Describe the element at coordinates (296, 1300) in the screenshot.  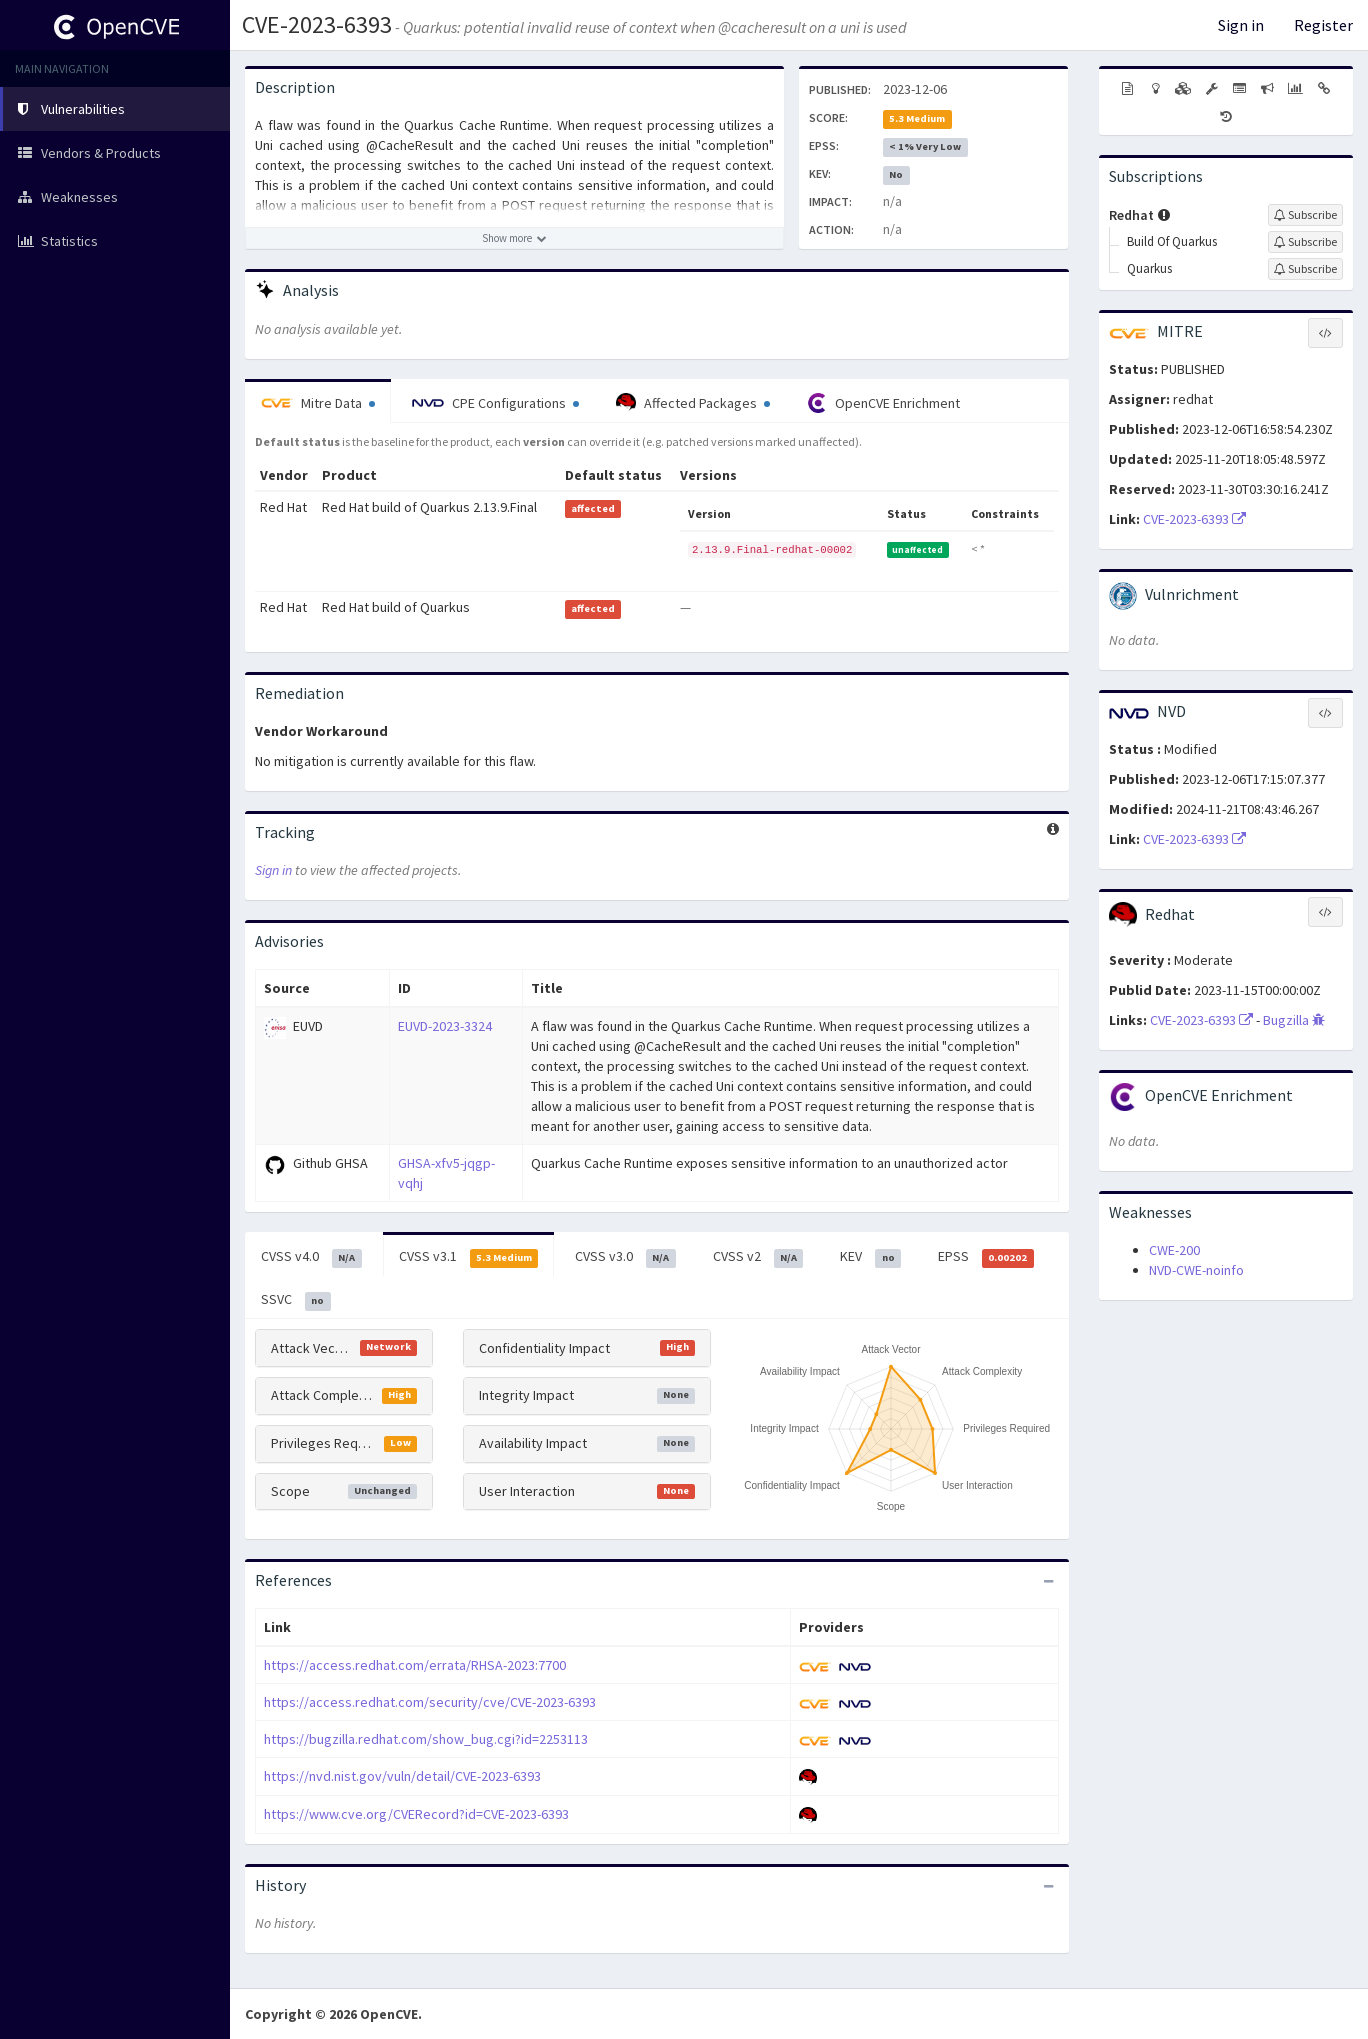
I see `SSVC` at that location.